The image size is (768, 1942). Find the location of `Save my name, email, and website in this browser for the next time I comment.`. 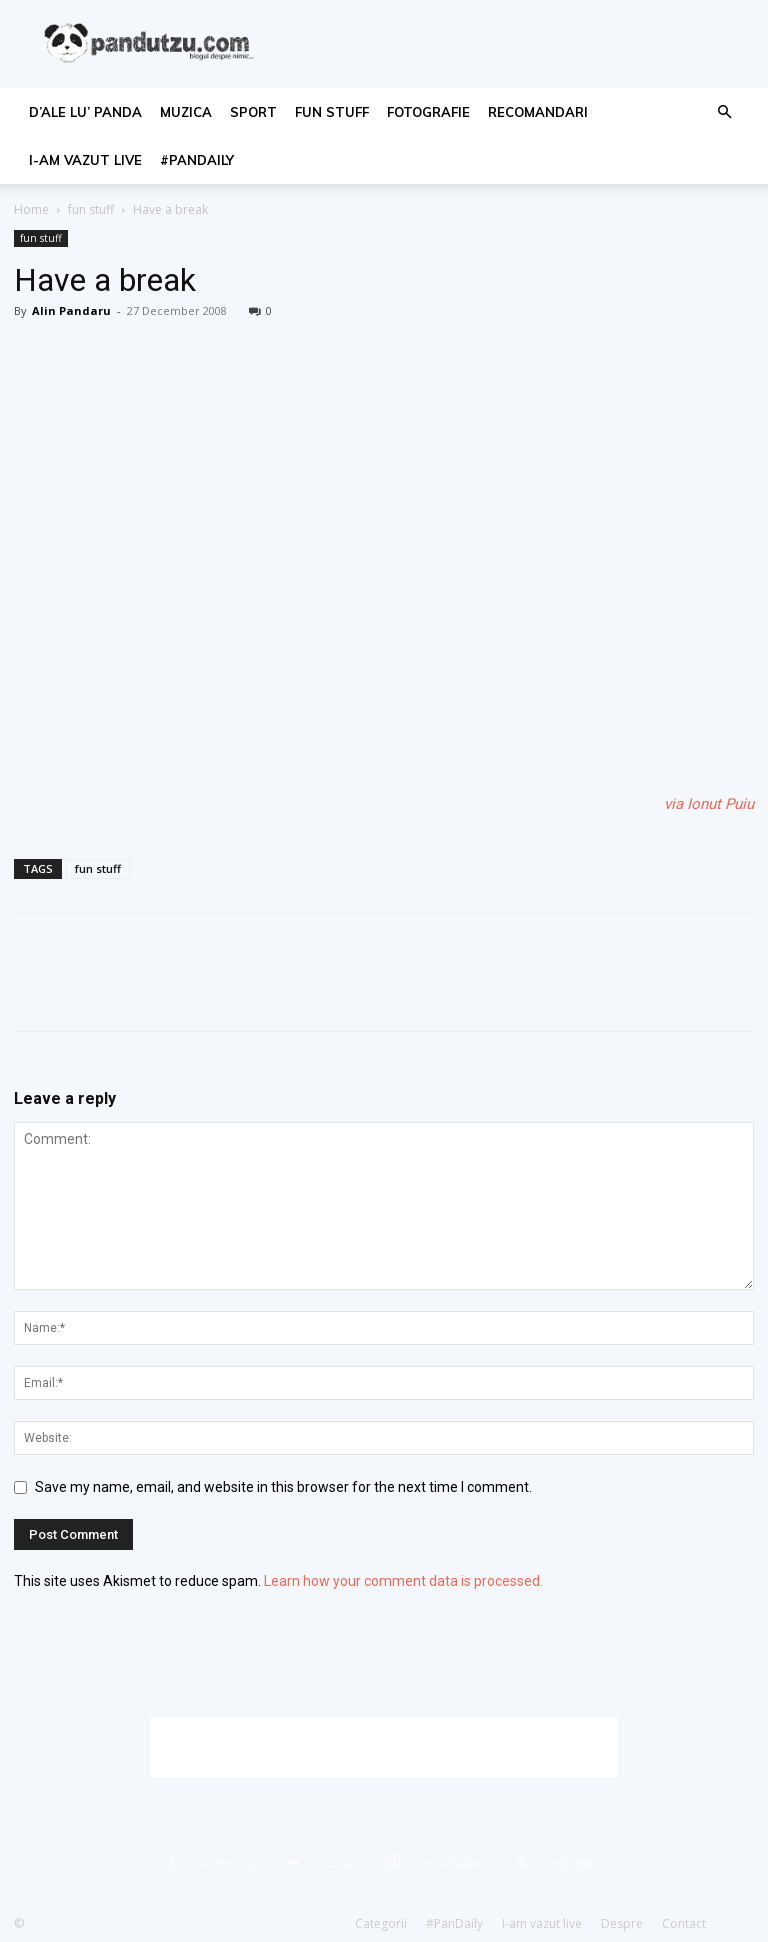

Save my name, email, and website in this browser for the next time I comment. is located at coordinates (283, 1487).